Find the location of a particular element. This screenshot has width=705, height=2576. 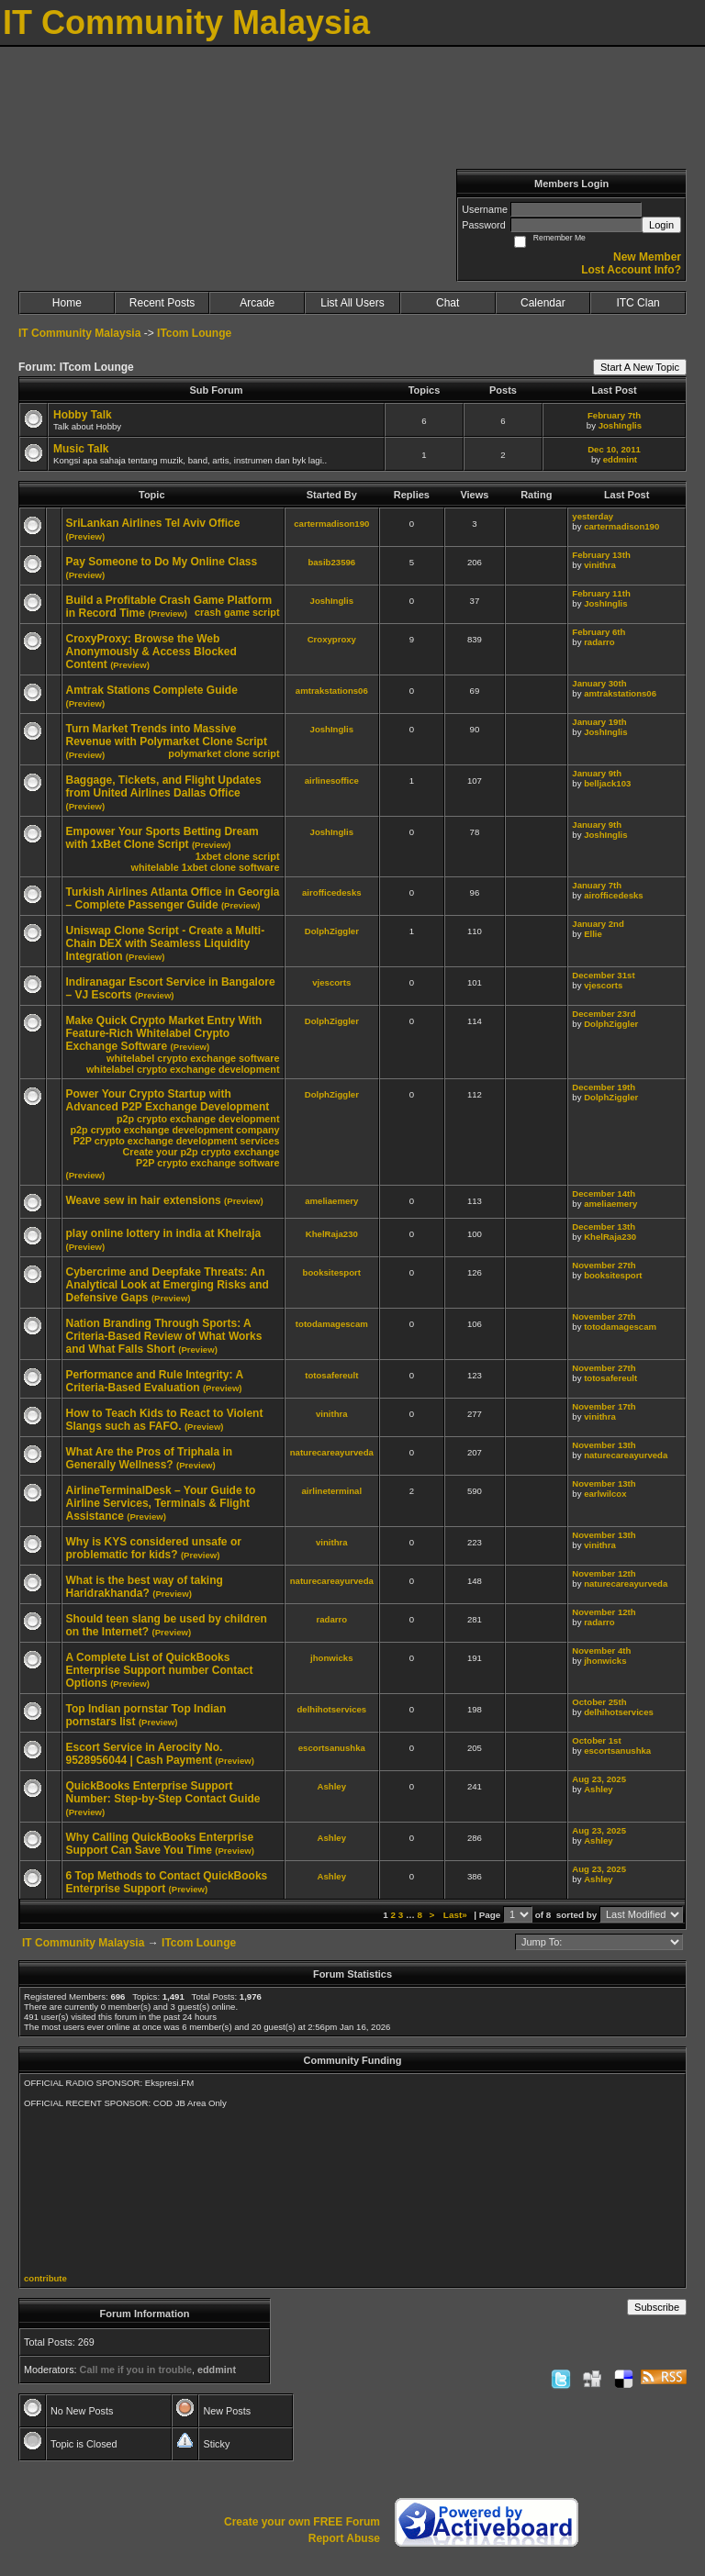

What Are the Pros of Triphala in Generally Wellness? is located at coordinates (149, 1458).